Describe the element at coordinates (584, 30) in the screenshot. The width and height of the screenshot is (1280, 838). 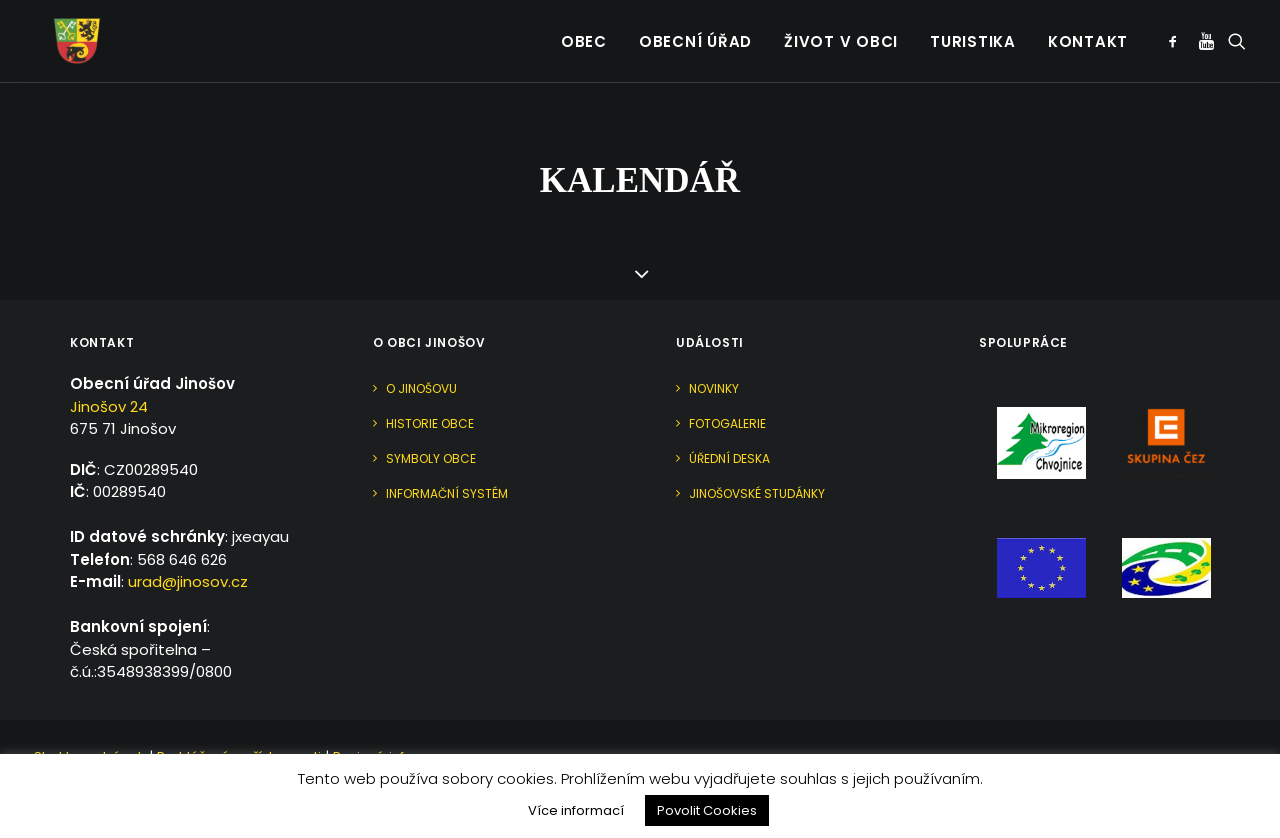
I see `[menuitem]` at that location.